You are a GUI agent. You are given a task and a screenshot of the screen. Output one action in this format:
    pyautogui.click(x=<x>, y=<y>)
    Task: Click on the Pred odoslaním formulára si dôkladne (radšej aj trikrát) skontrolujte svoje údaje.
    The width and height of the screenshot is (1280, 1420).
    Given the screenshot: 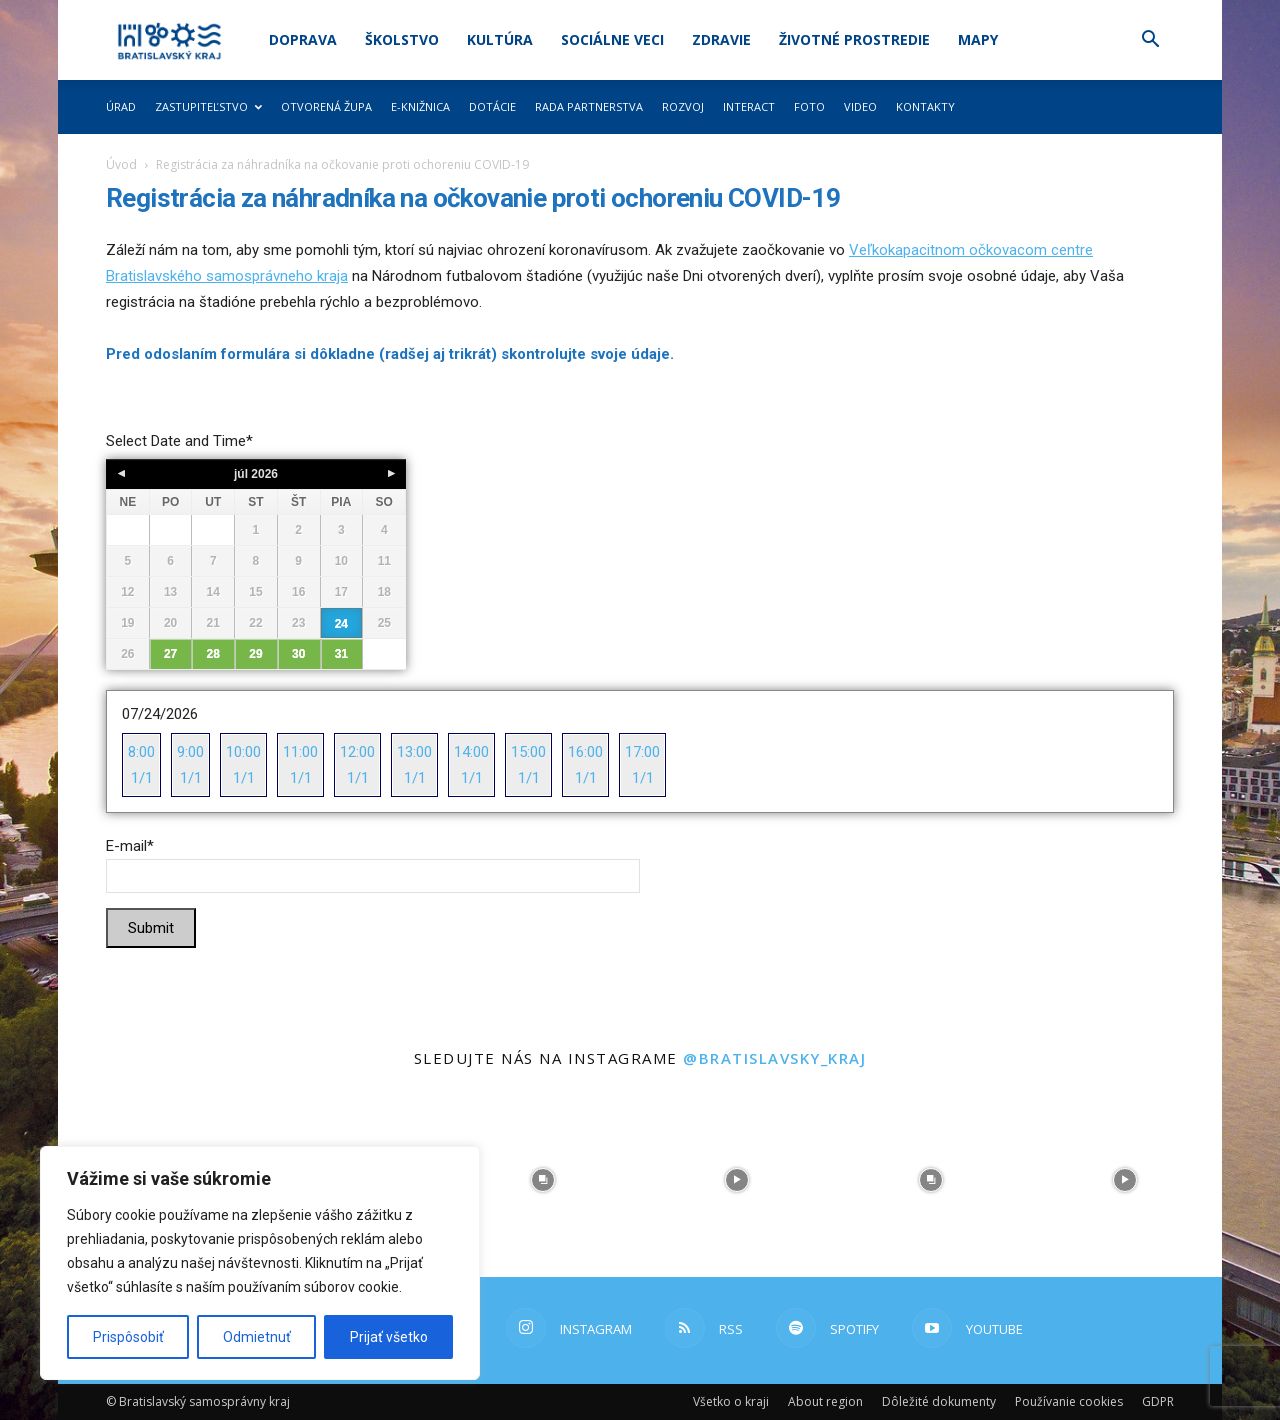 What is the action you would take?
    pyautogui.click(x=392, y=354)
    